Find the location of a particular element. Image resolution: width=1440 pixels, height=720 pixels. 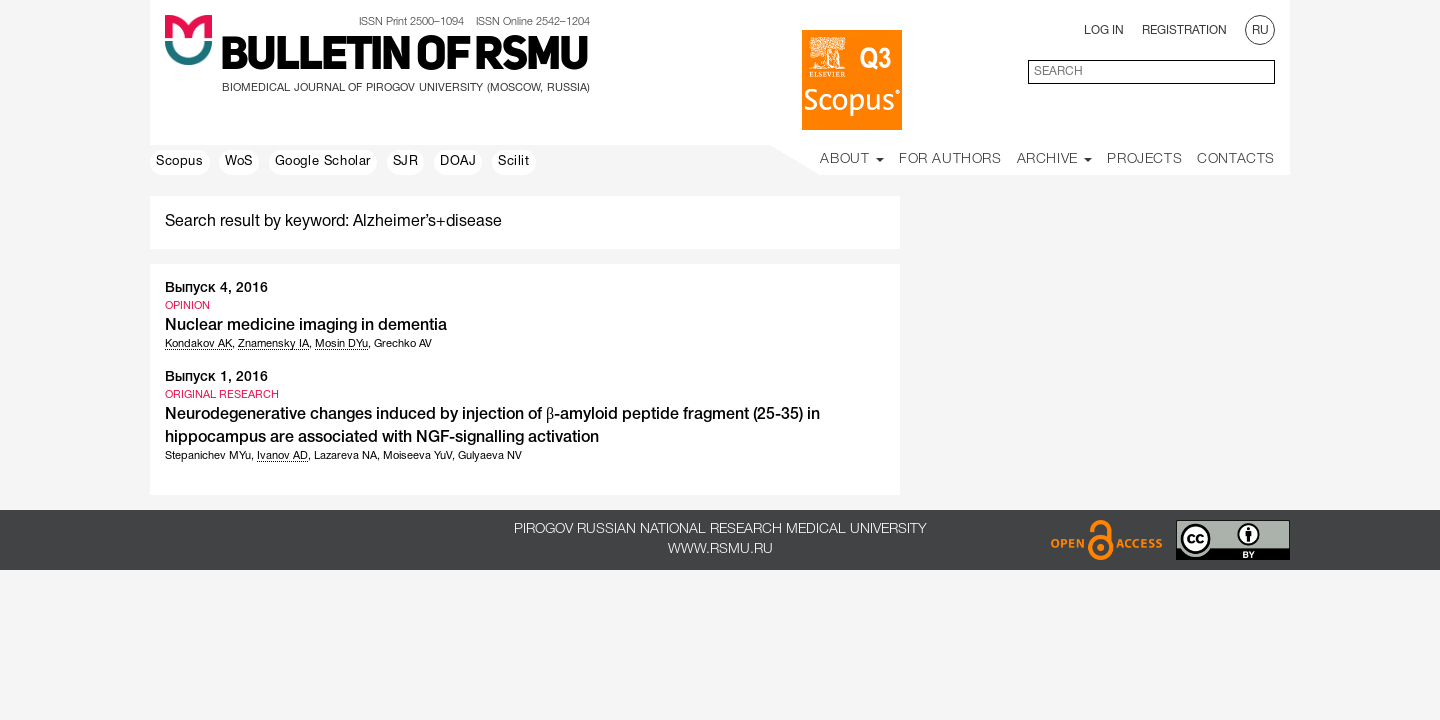

For Authors is located at coordinates (950, 159).